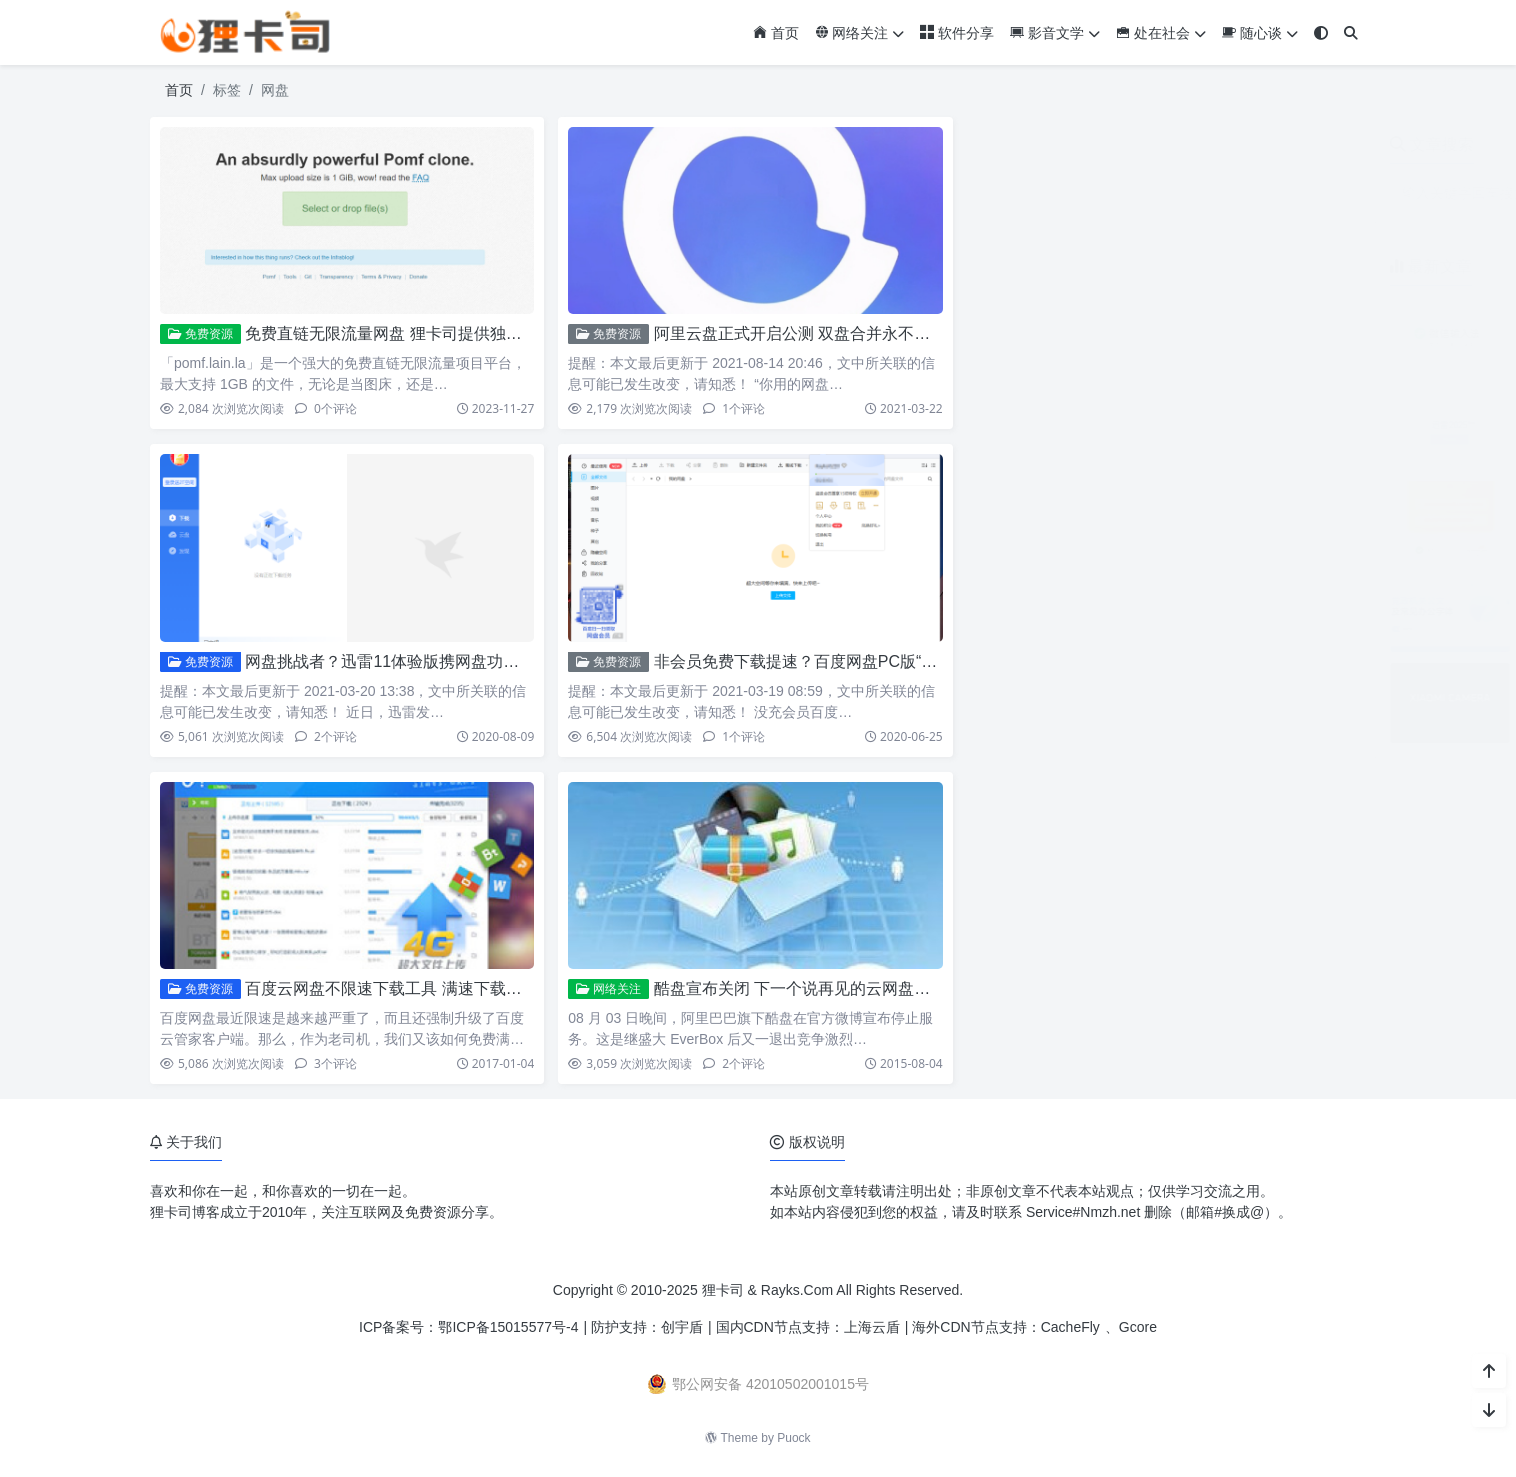  Describe the element at coordinates (1351, 33) in the screenshot. I see `[搜索]` at that location.